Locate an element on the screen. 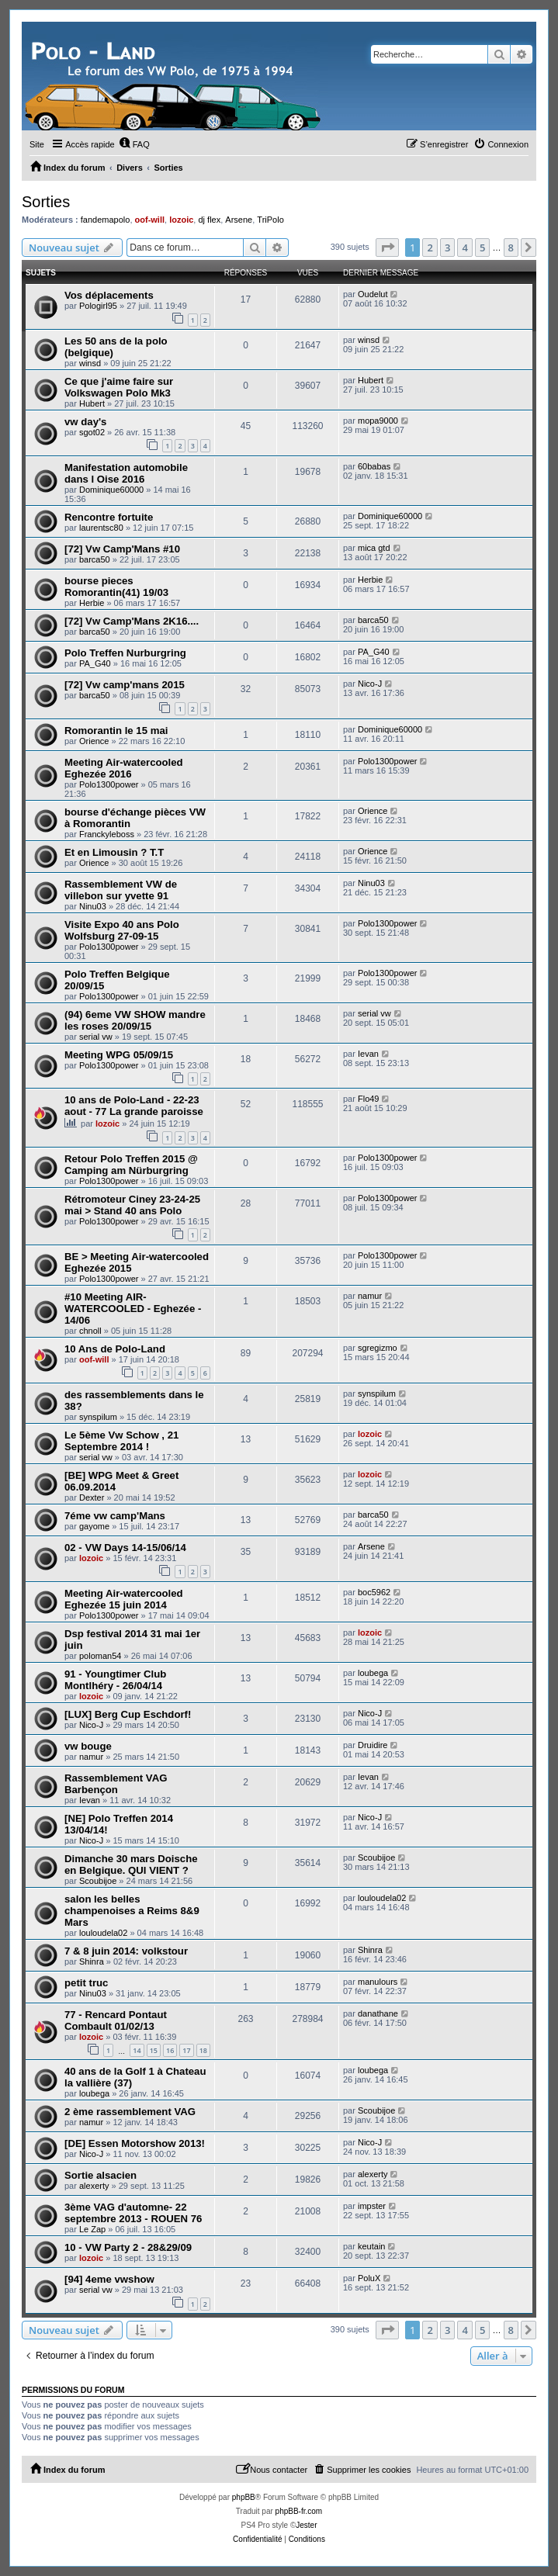  Franckyleboss is located at coordinates (106, 834).